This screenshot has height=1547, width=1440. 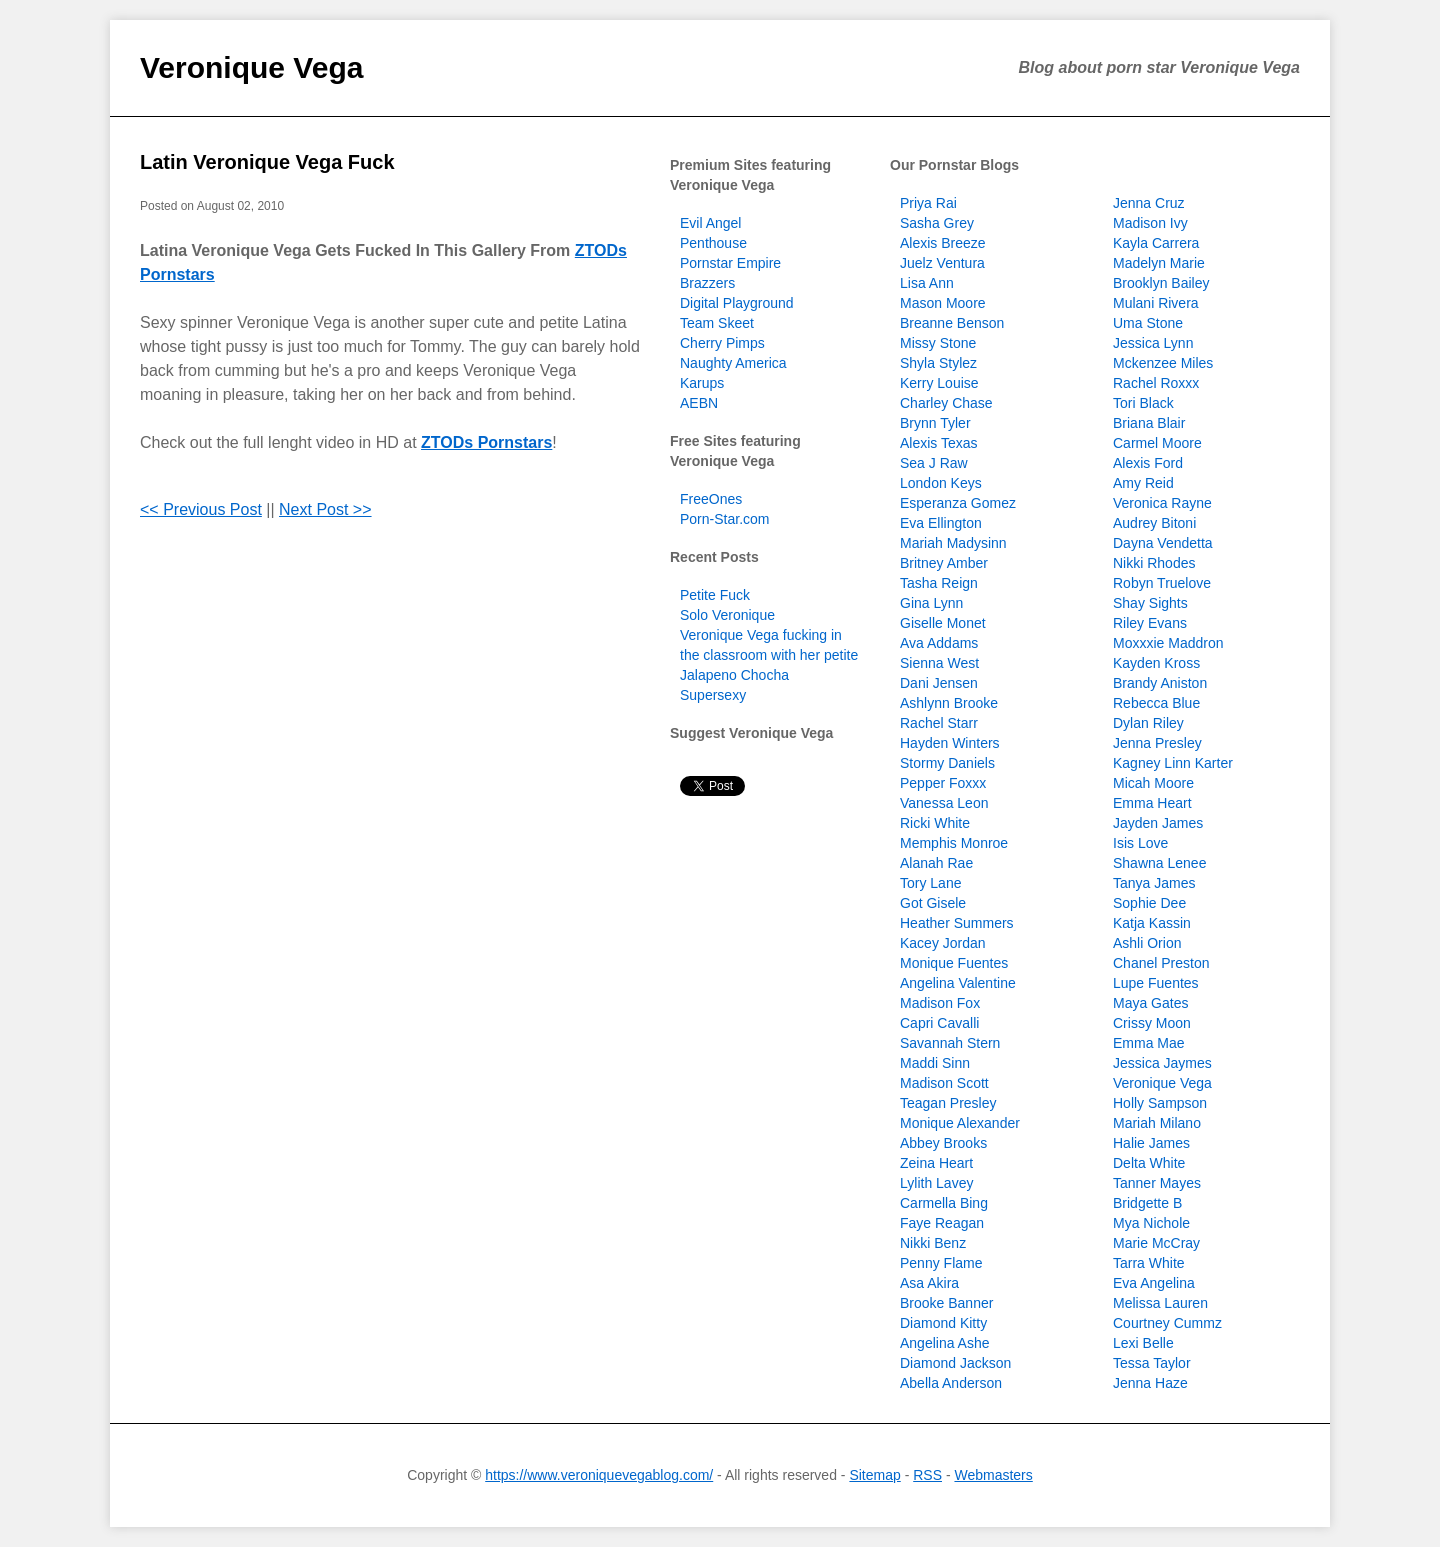 I want to click on Shyla Stylez, so click(x=938, y=363).